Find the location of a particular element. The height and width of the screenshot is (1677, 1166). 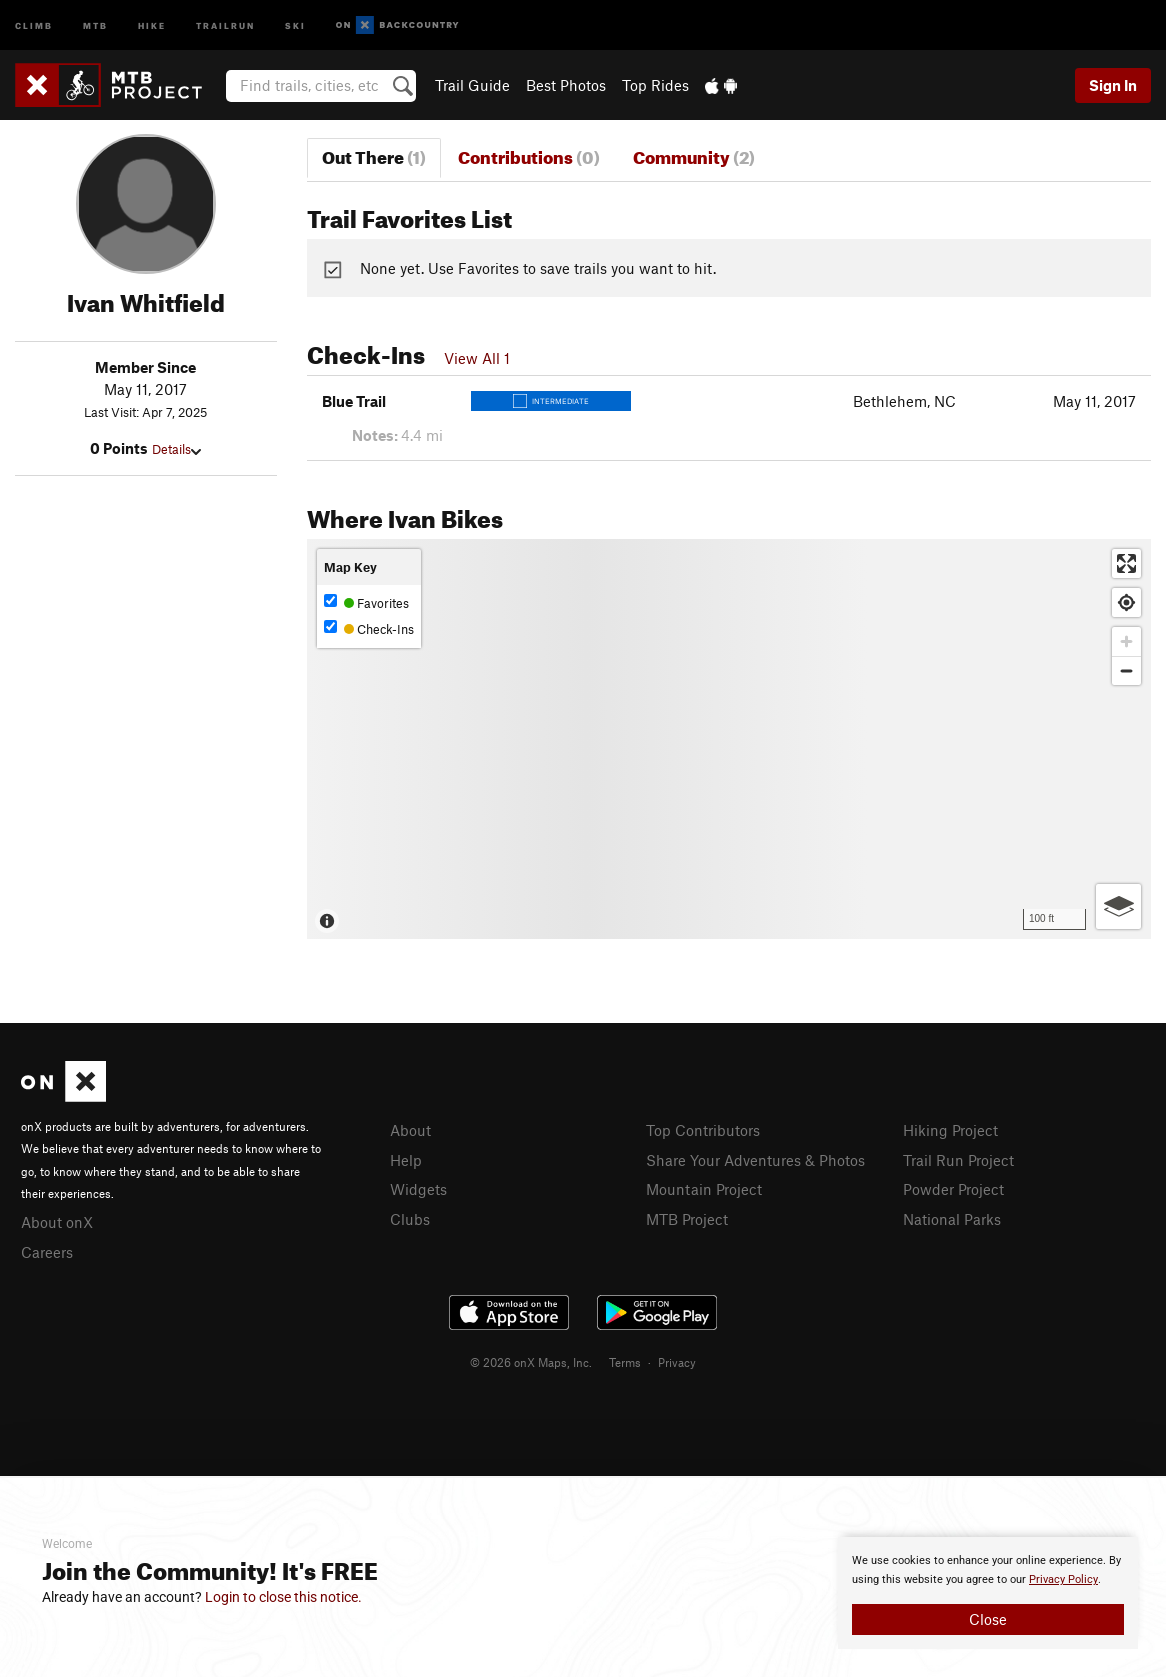

Privacy is located at coordinates (677, 1362).